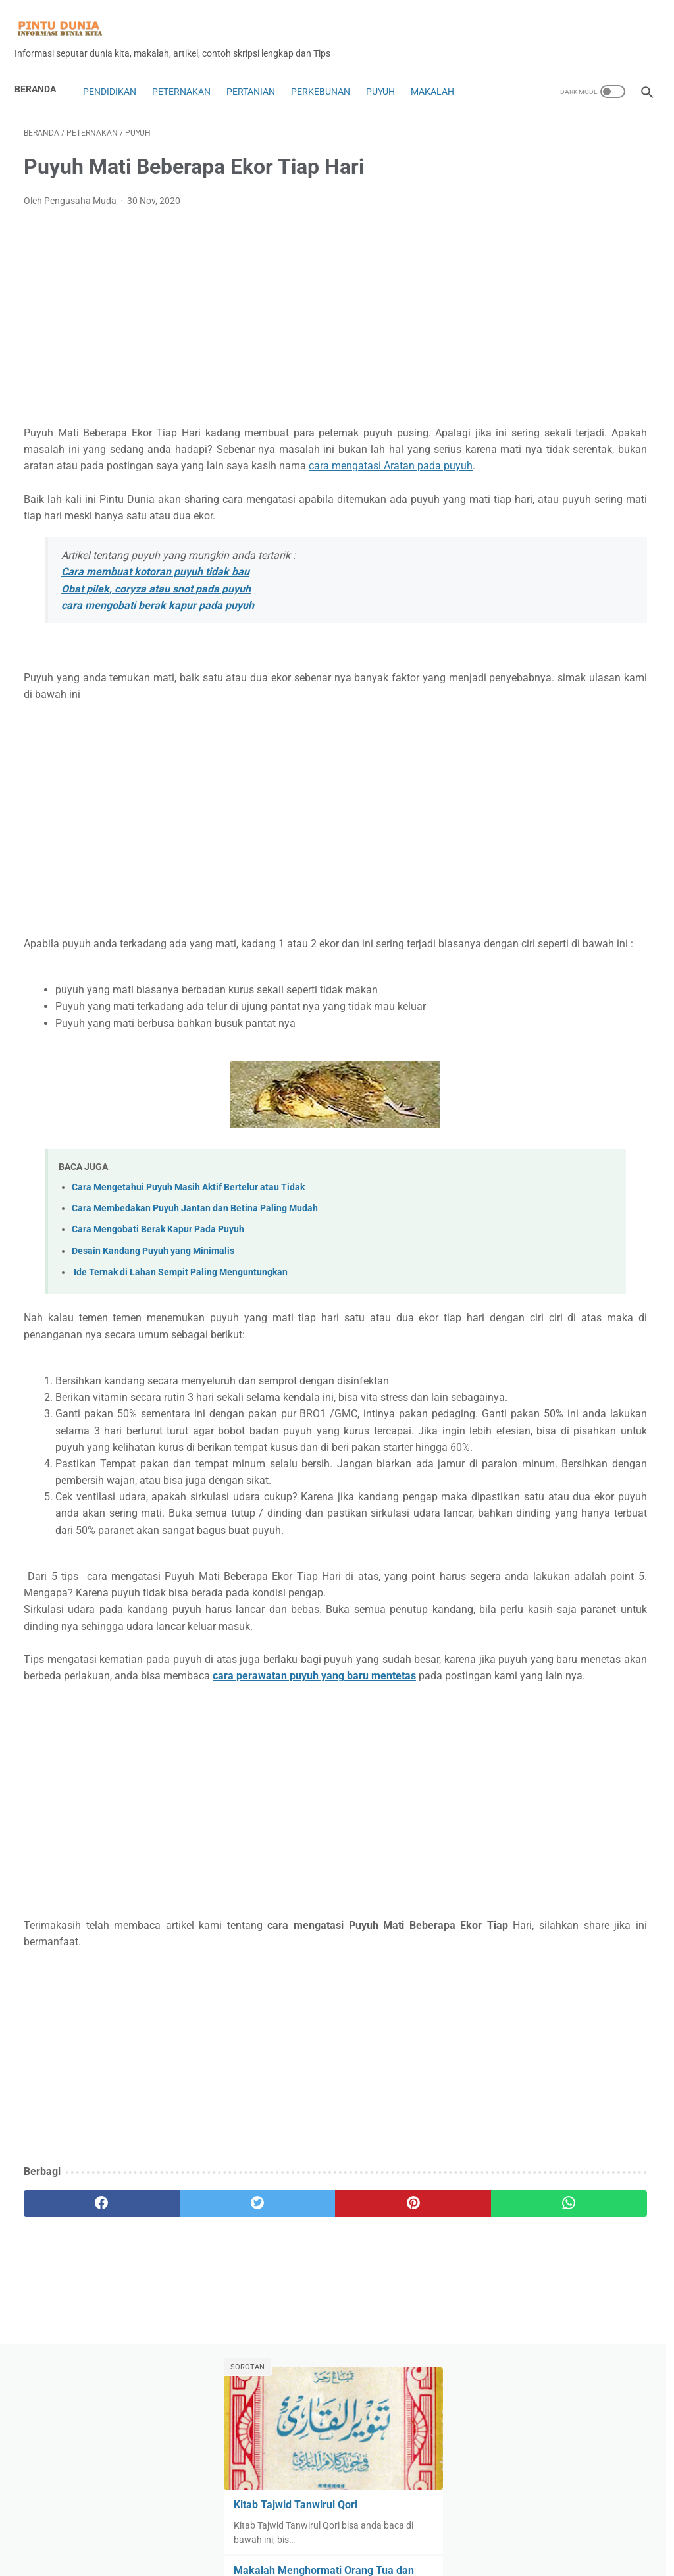 The image size is (674, 2576). Describe the element at coordinates (510, 657) in the screenshot. I see `Agama` at that location.